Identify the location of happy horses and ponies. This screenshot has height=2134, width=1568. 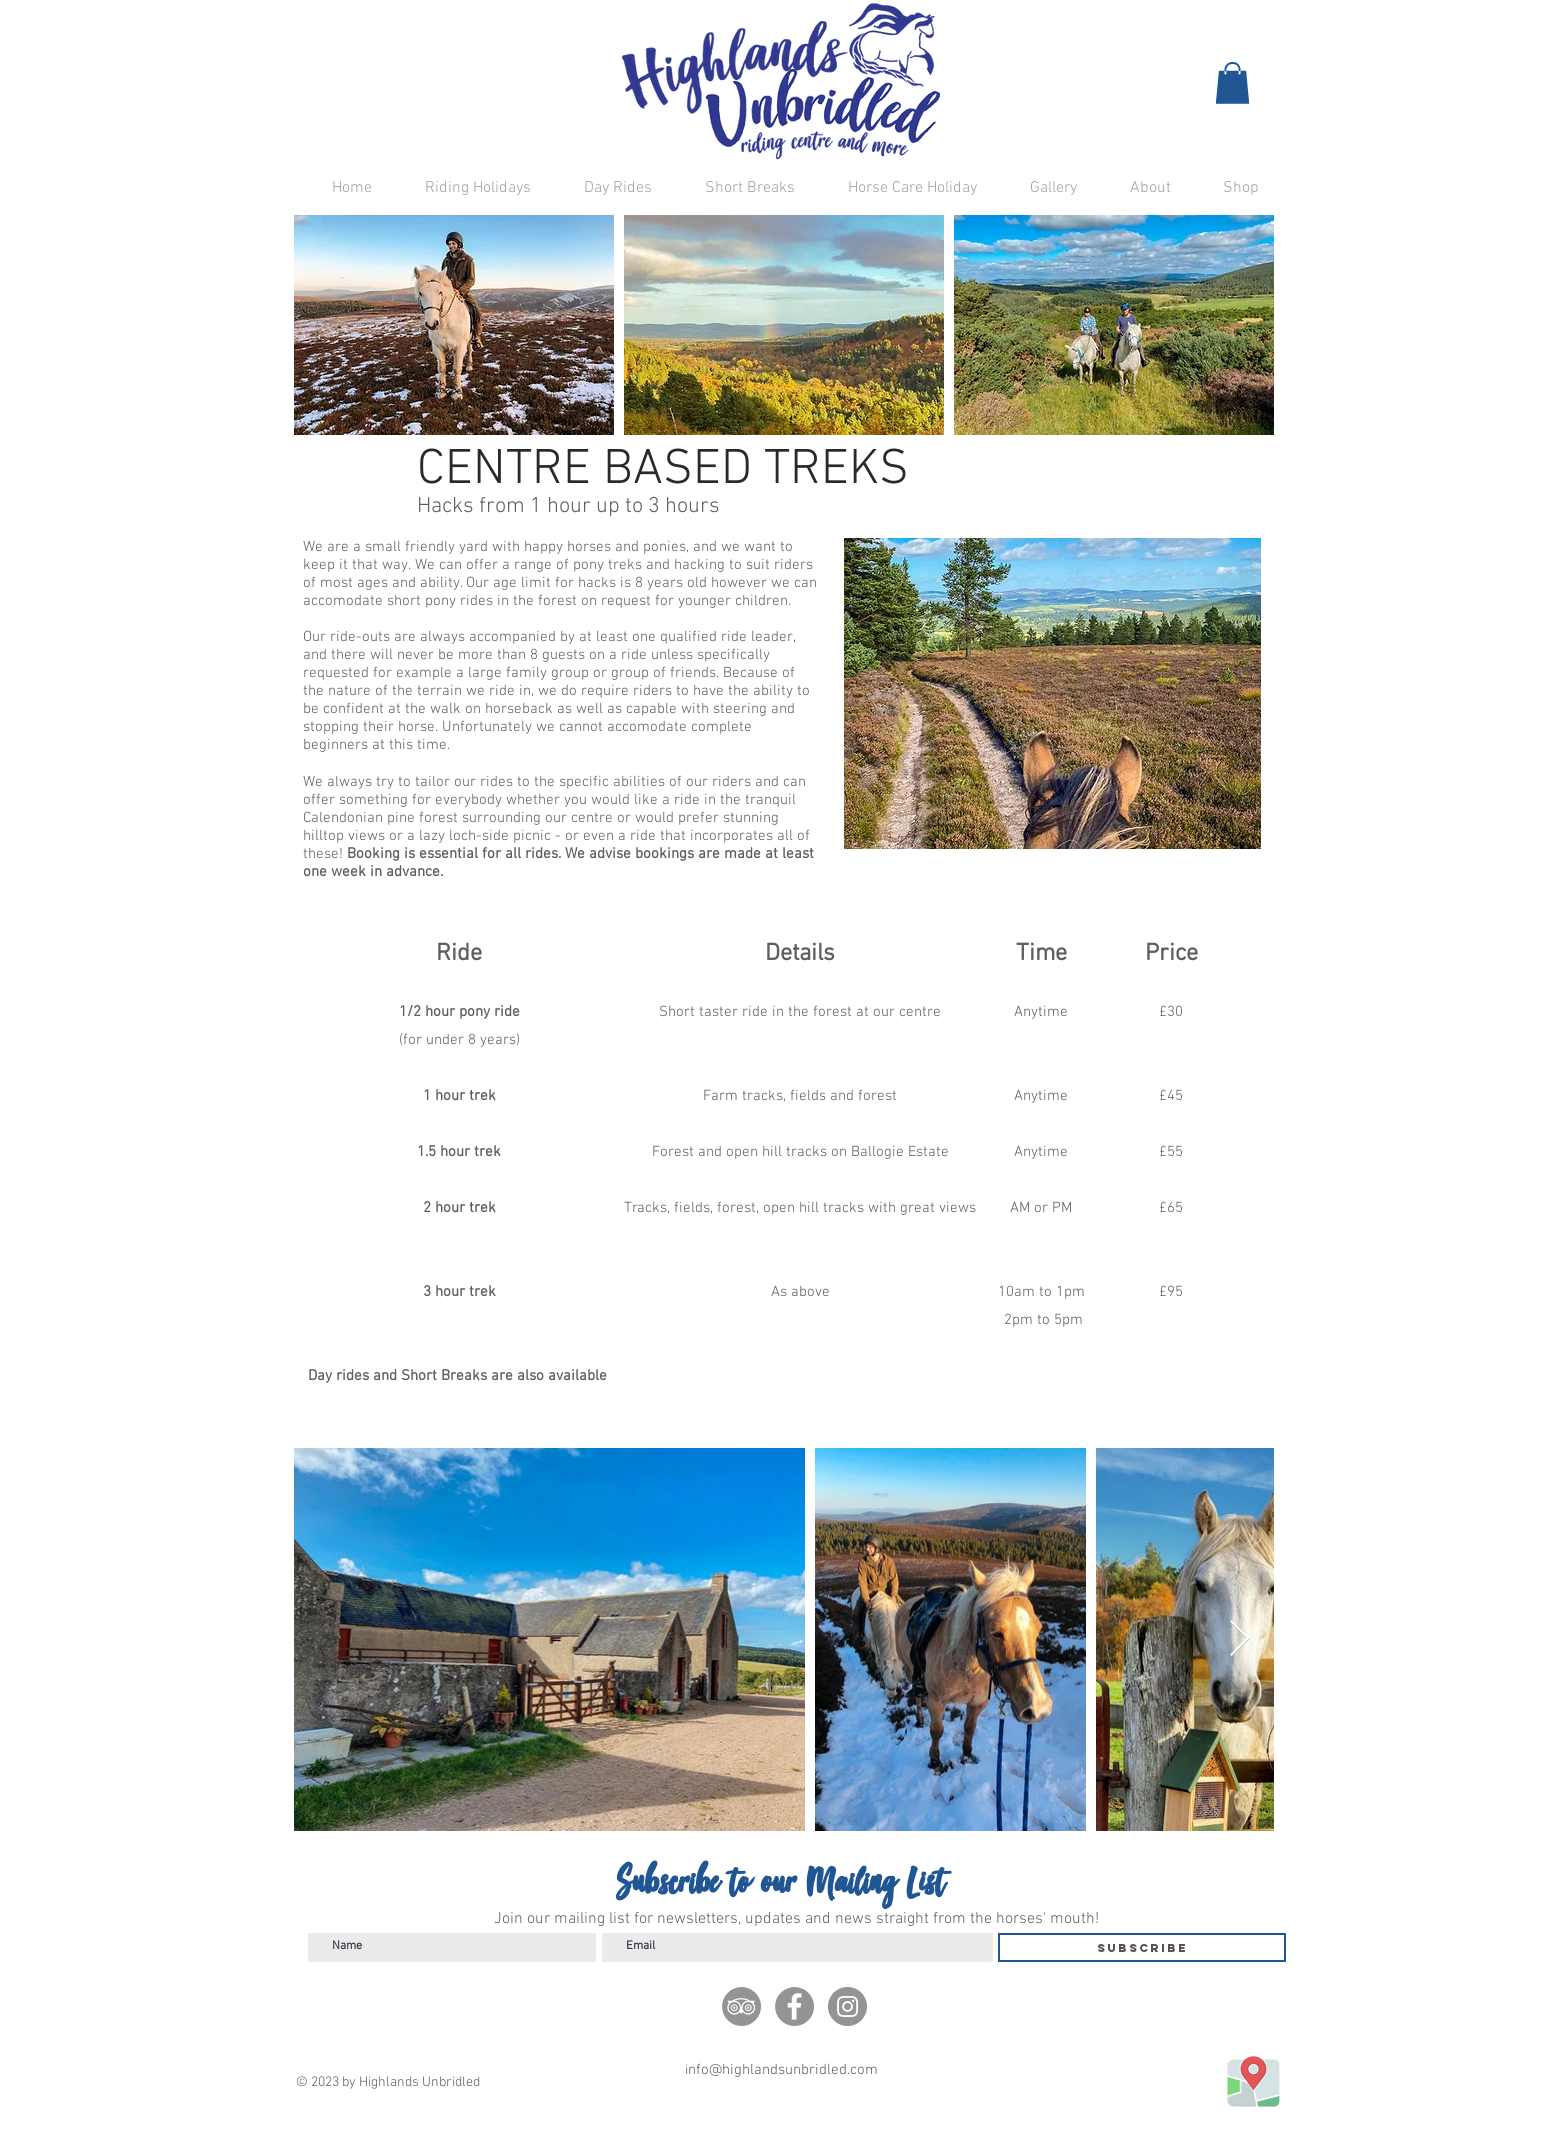
(605, 547).